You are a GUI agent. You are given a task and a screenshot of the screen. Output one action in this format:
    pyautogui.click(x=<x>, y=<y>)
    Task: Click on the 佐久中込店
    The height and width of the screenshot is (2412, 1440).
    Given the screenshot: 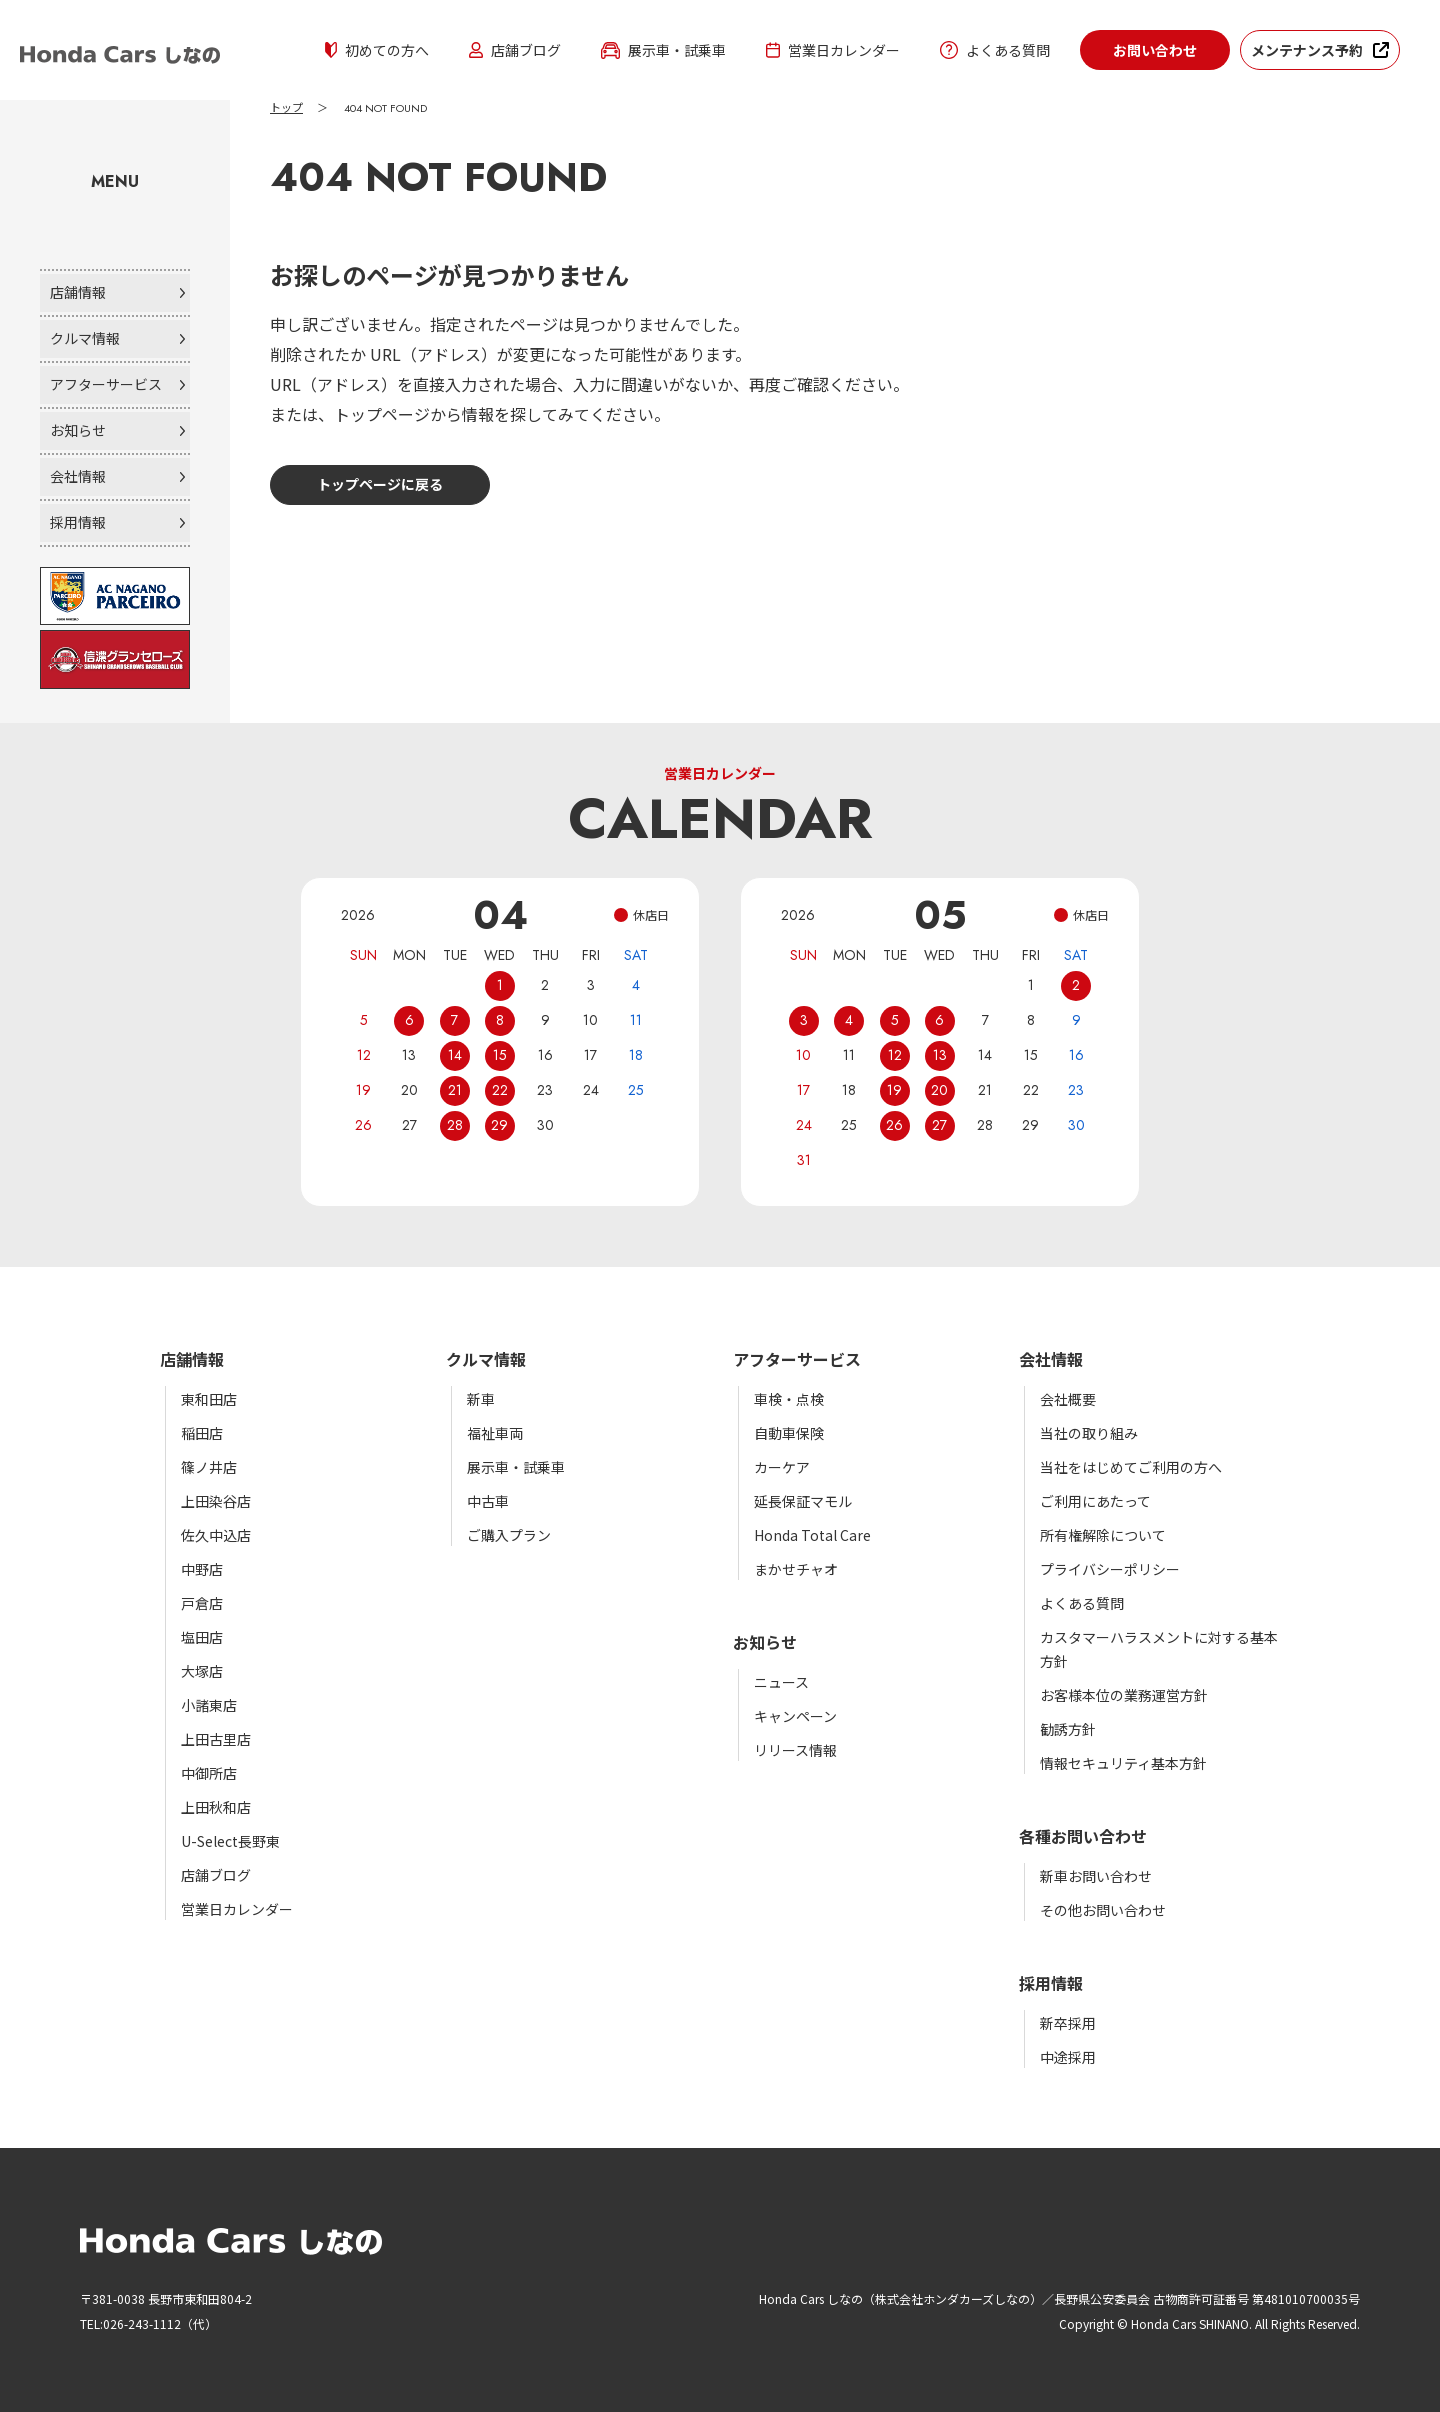 What is the action you would take?
    pyautogui.click(x=216, y=1535)
    